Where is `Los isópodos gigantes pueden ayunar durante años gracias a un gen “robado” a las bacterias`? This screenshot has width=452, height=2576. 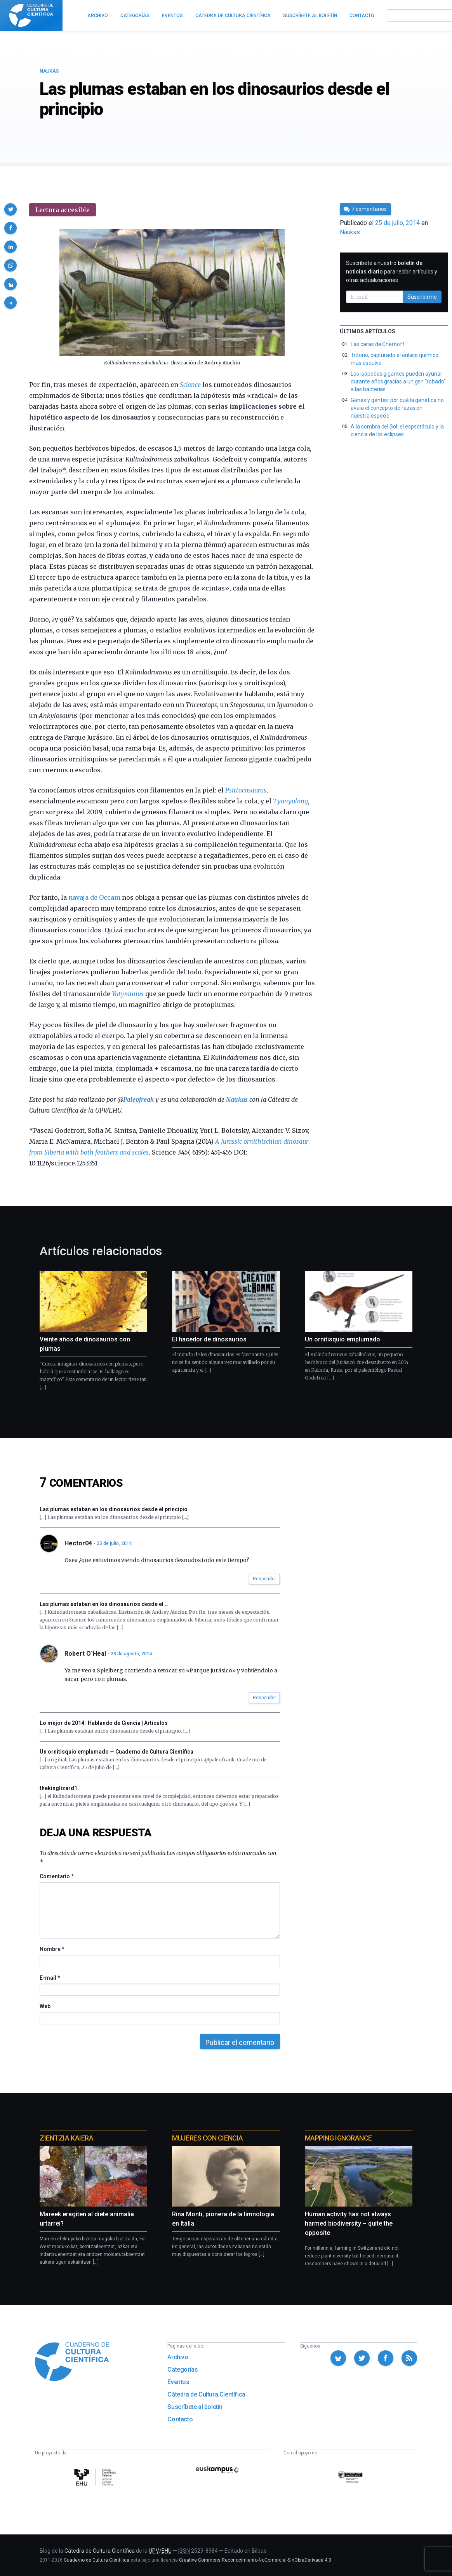
Los isópodos gigantes pueden ayunar durante años gracias a un gen “robado” a las bacterias is located at coordinates (398, 381).